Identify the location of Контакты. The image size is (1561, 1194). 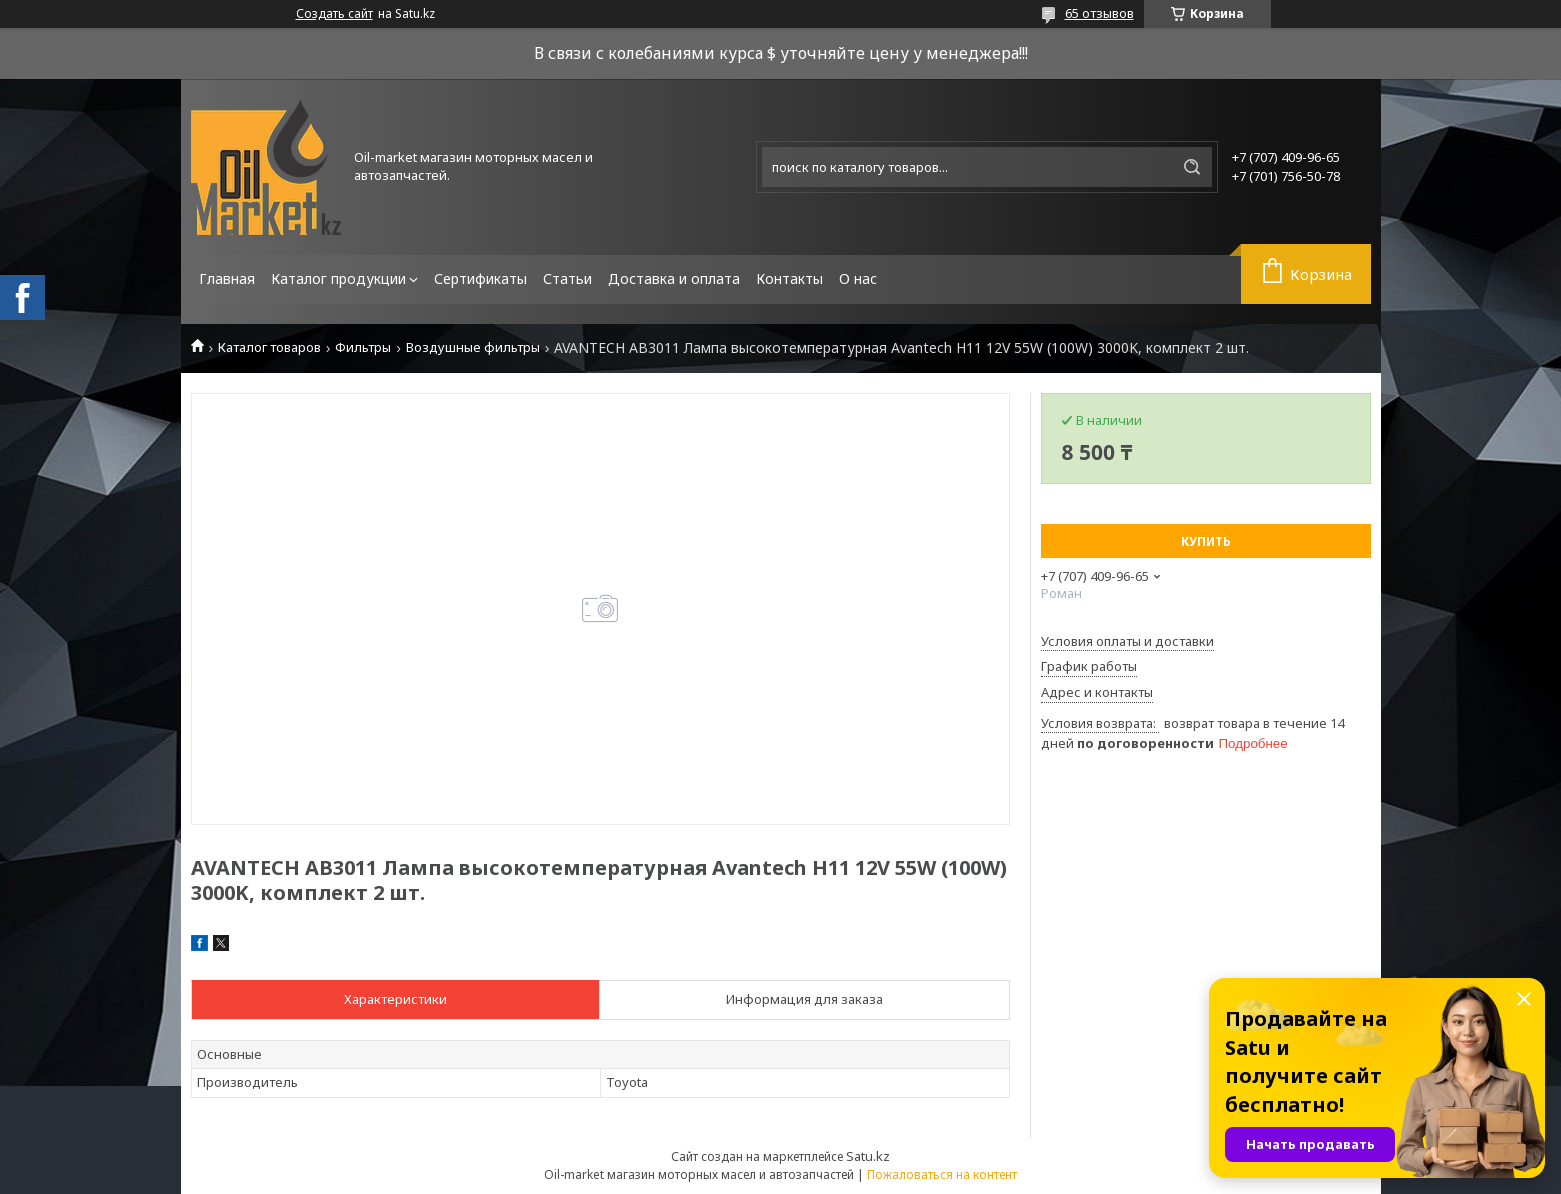
(789, 278).